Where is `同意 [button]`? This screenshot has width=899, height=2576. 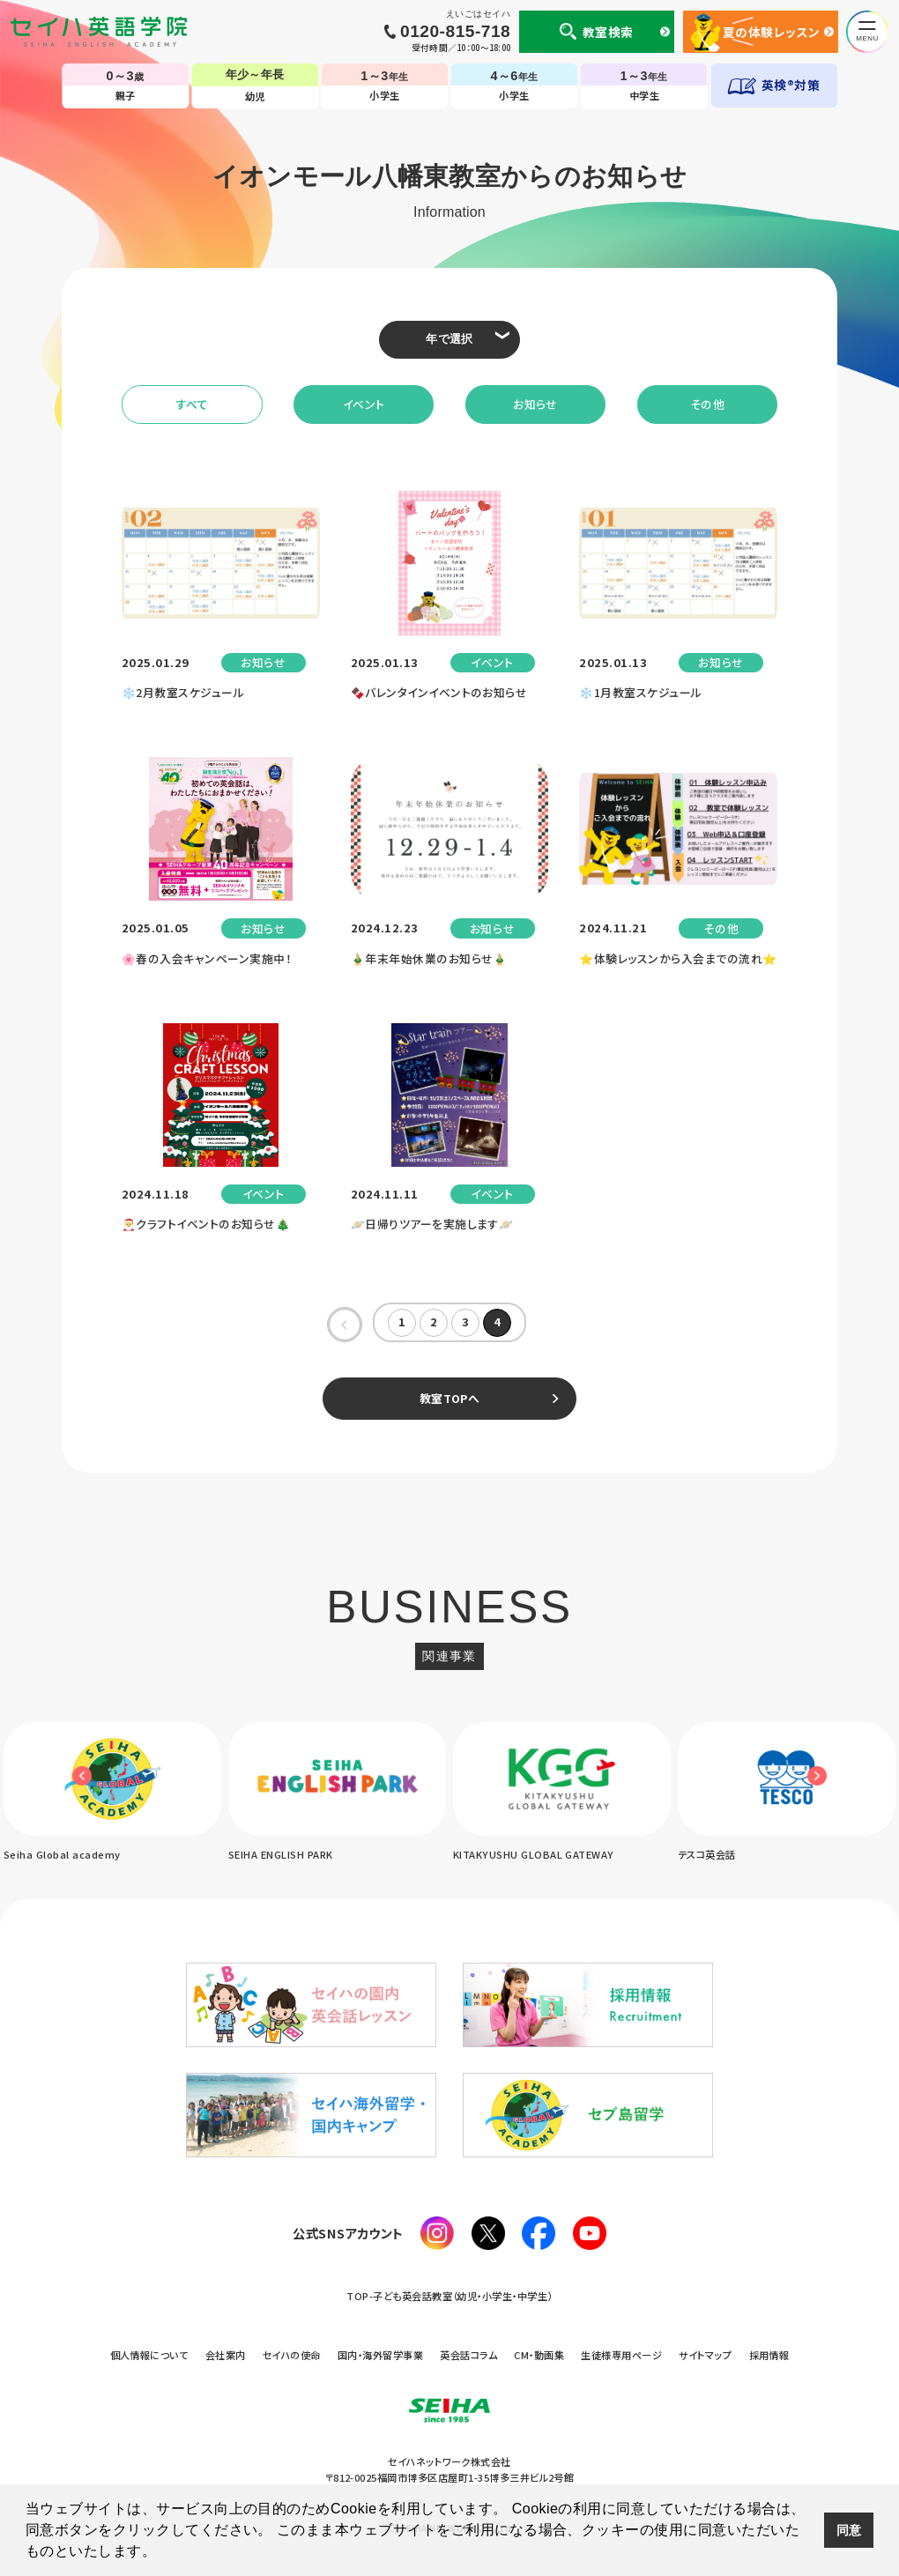
同意 [button] is located at coordinates (849, 2530).